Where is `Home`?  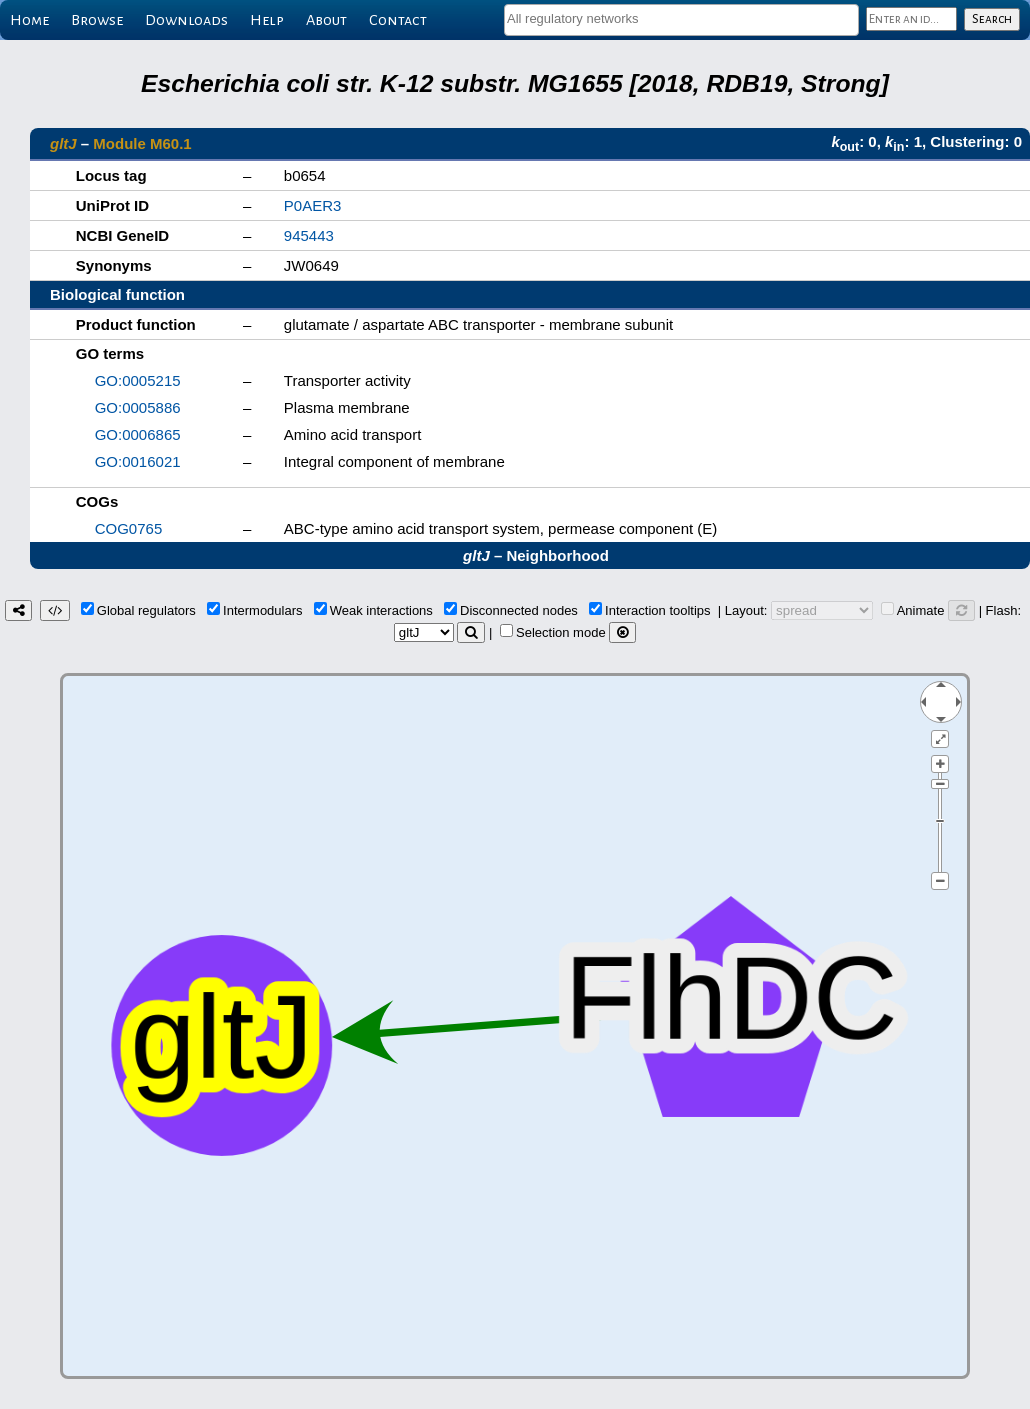
Home is located at coordinates (29, 20).